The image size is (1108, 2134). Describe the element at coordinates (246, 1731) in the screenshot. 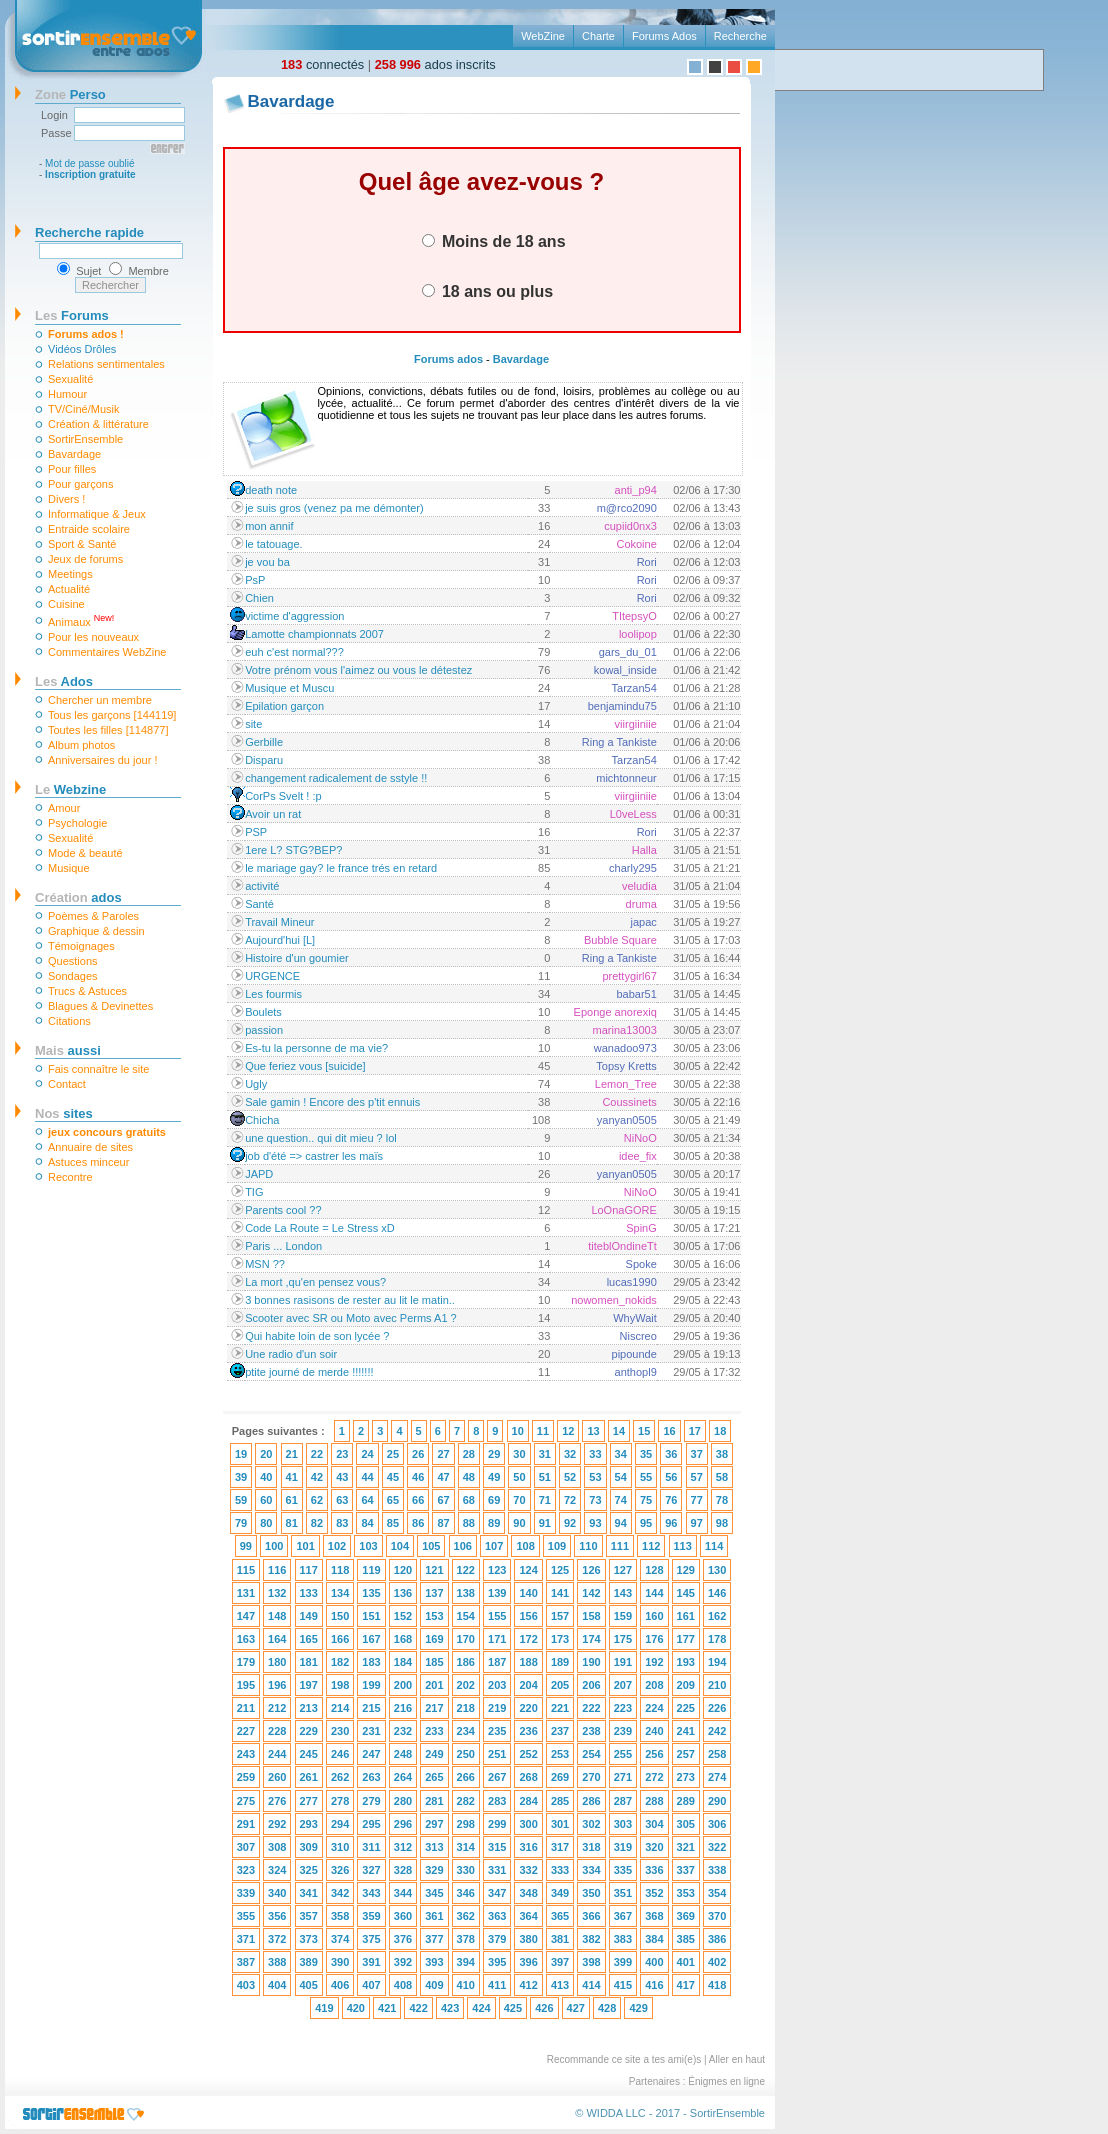

I see `227` at that location.